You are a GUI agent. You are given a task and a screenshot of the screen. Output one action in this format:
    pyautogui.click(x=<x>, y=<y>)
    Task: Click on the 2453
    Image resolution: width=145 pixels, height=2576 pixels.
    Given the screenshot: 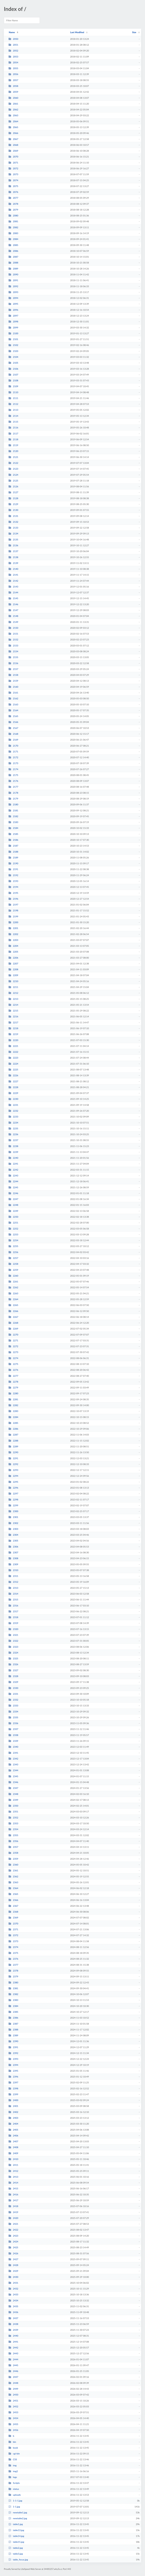 What is the action you would take?
    pyautogui.click(x=13, y=2412)
    